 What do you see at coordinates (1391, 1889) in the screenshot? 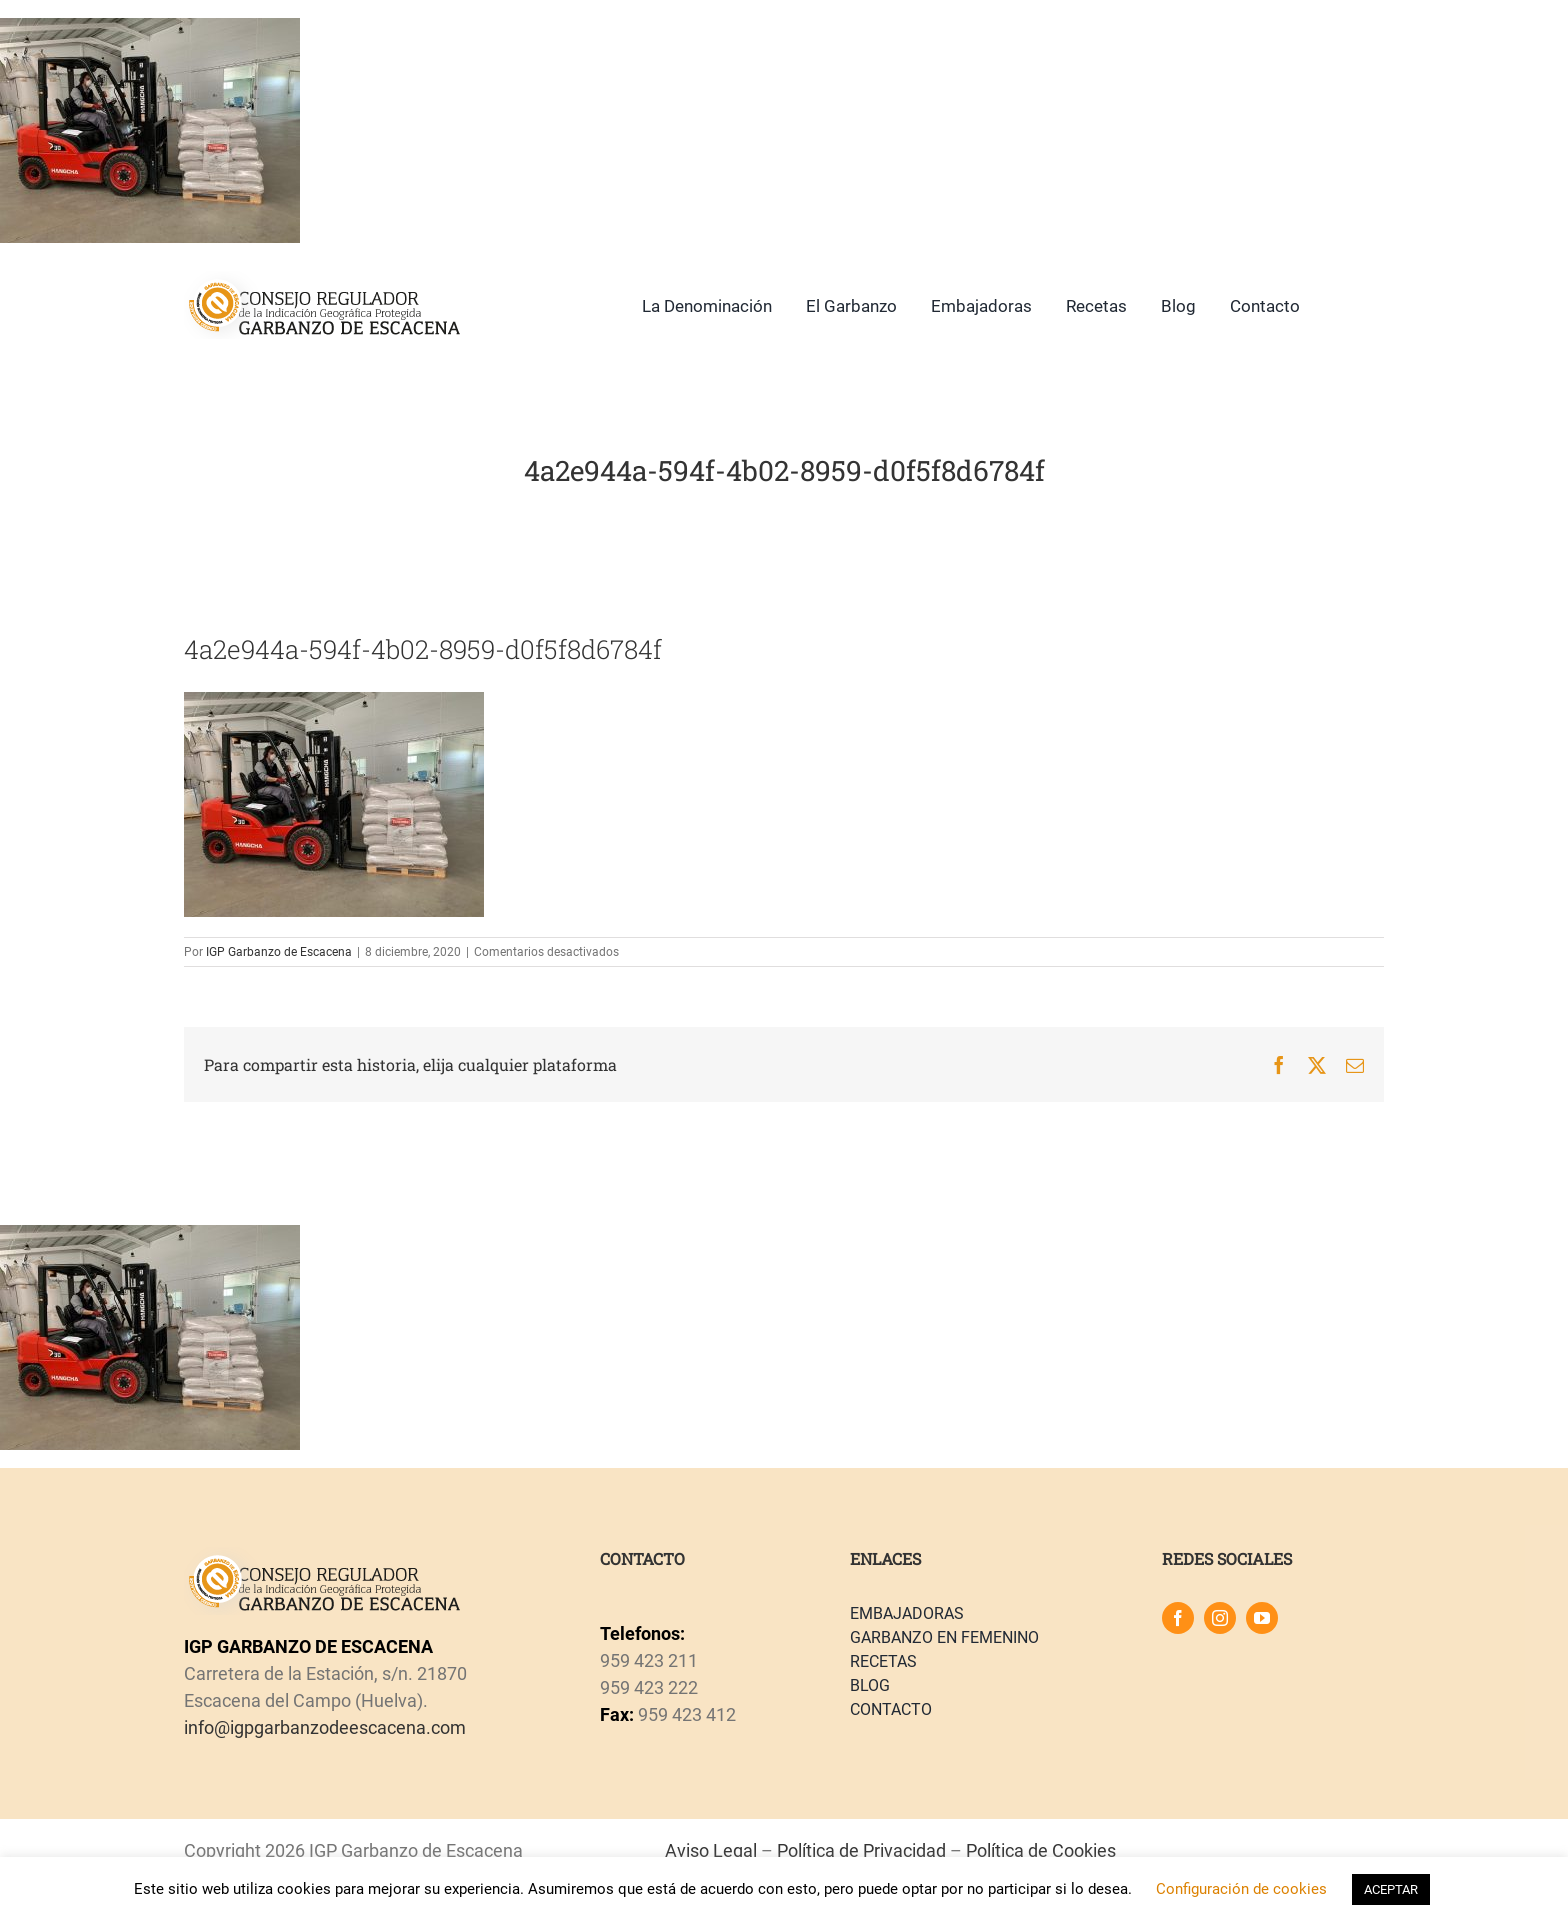
I see `ACEPTAR [button]` at bounding box center [1391, 1889].